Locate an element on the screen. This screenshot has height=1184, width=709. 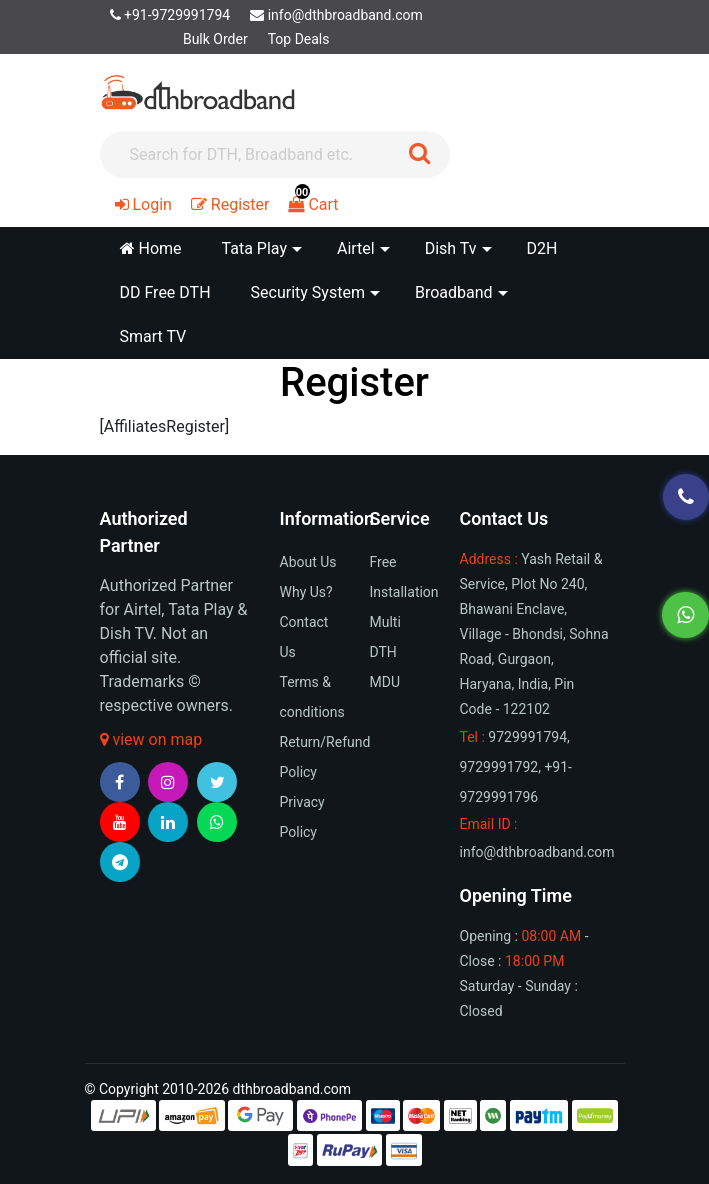
Bulk Order is located at coordinates (215, 39).